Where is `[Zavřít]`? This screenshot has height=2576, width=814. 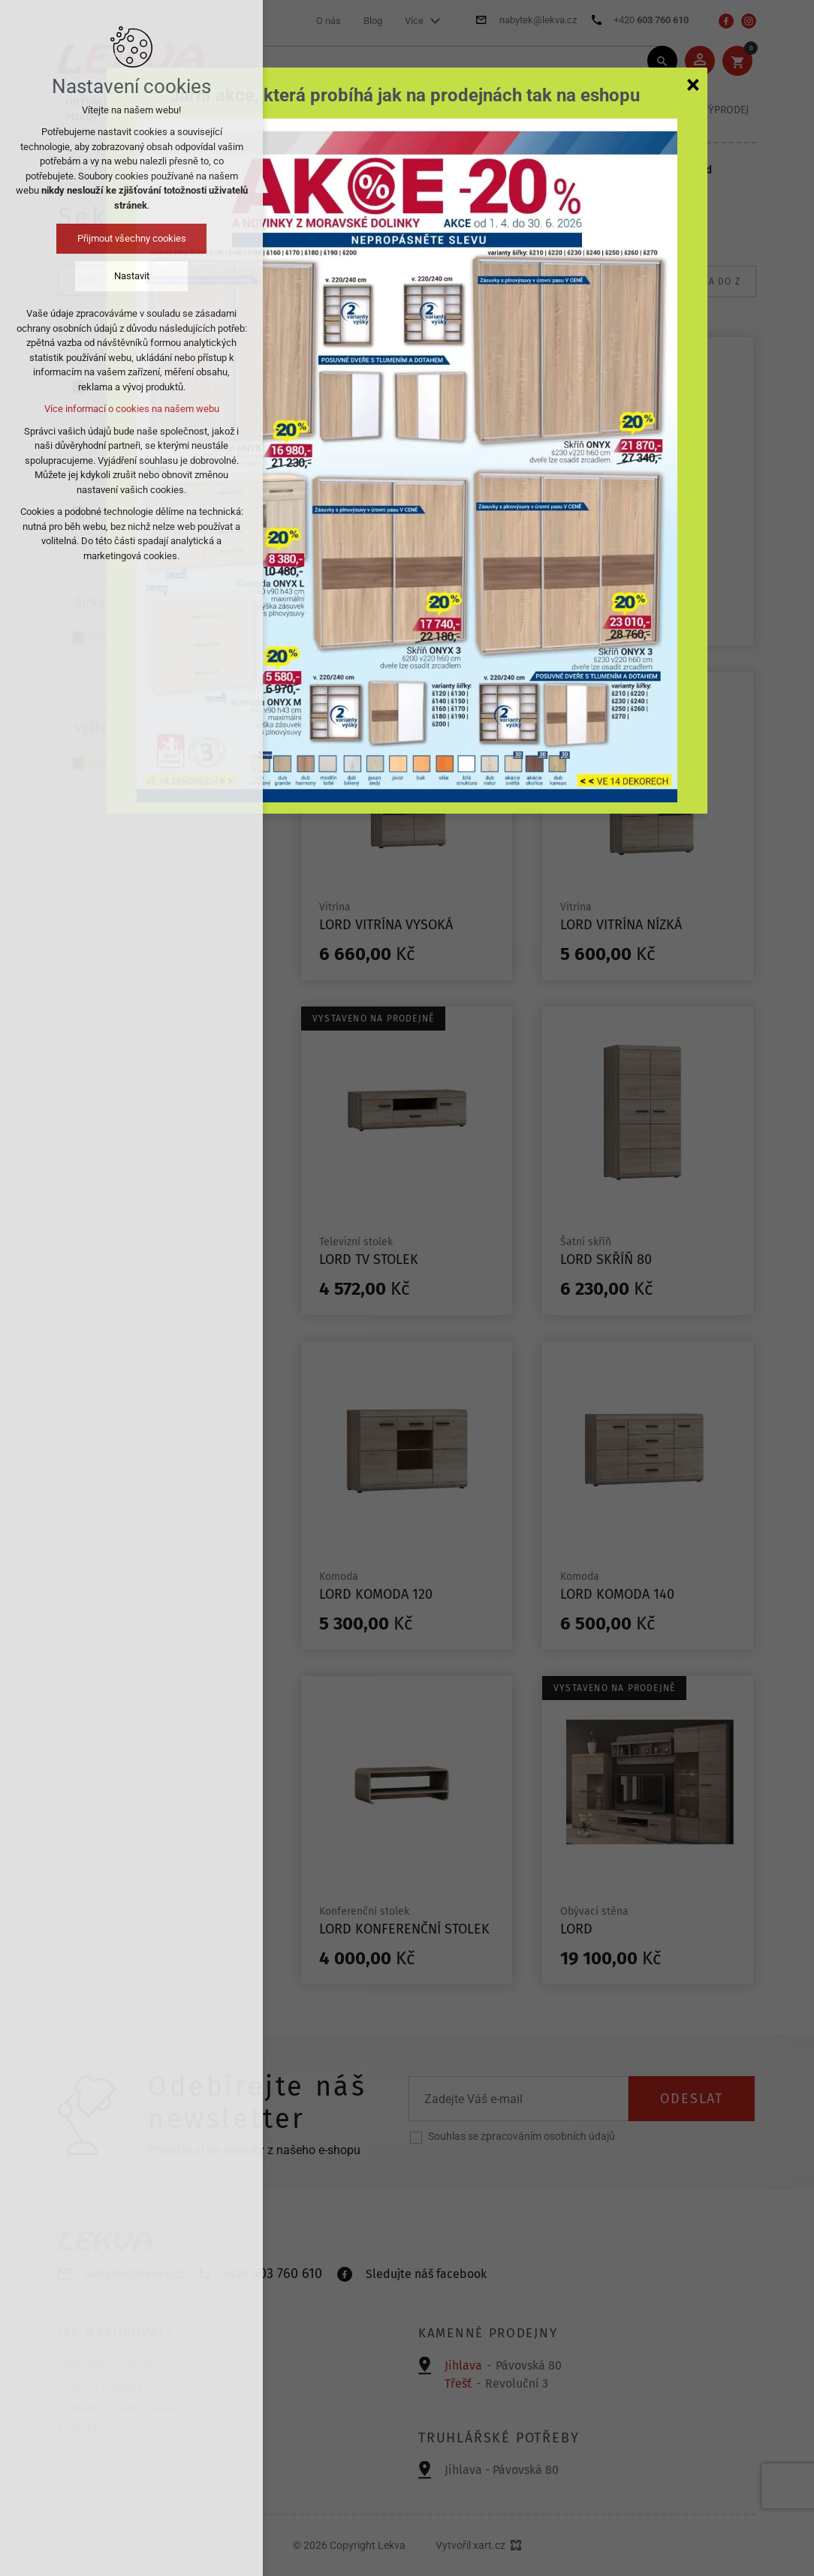 [Zavřít] is located at coordinates (693, 84).